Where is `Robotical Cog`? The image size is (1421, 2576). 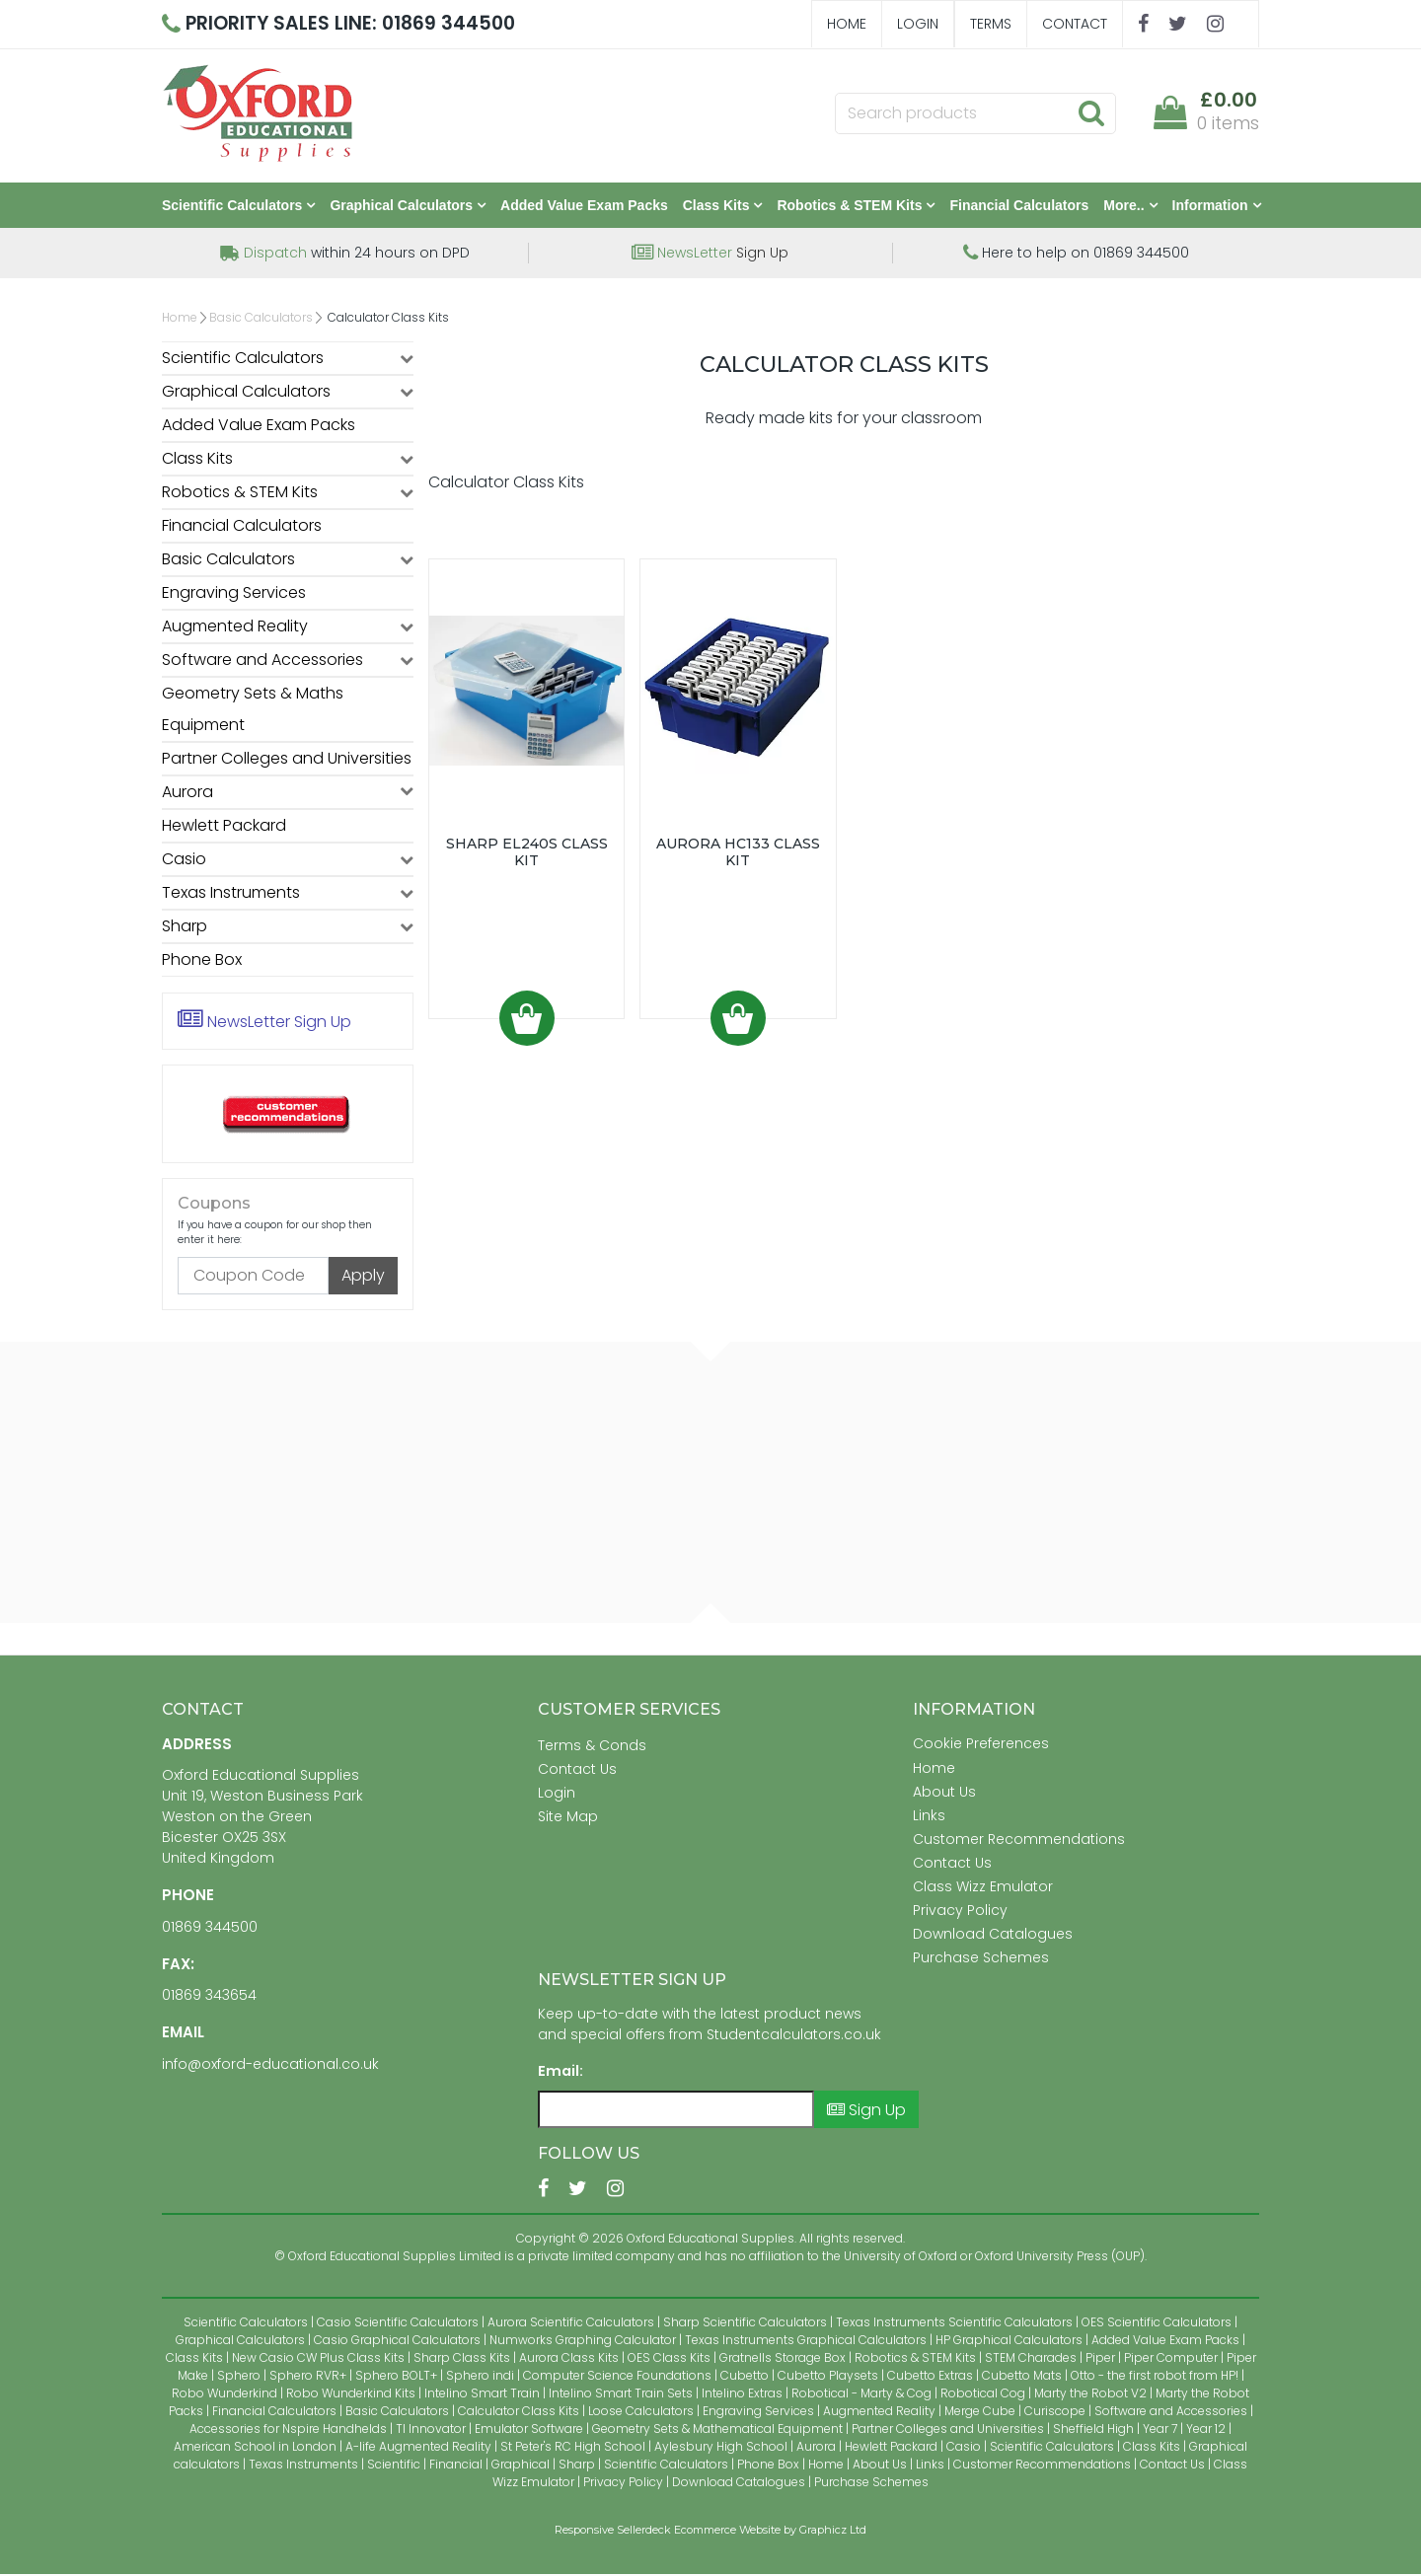 Robotical Cog is located at coordinates (982, 2395).